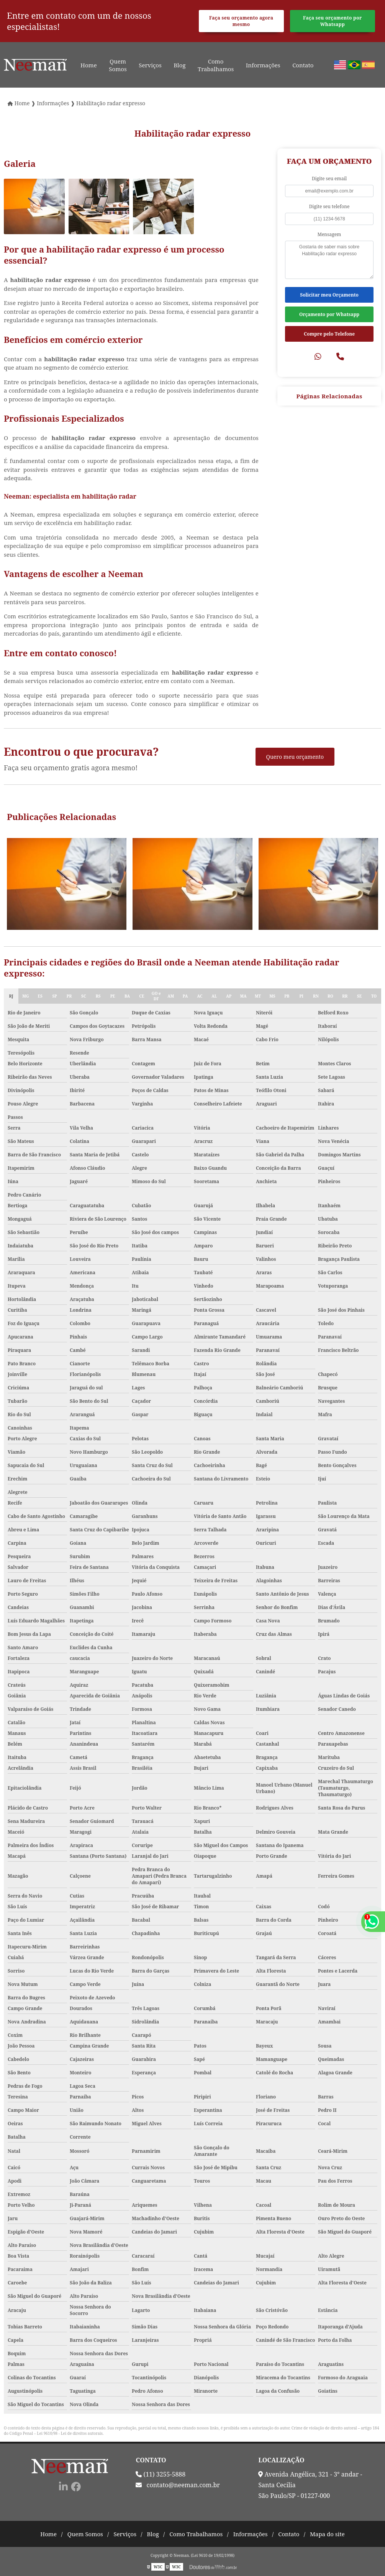 The image size is (385, 2576). Describe the element at coordinates (329, 295) in the screenshot. I see `Solicitar meu Orçamento` at that location.